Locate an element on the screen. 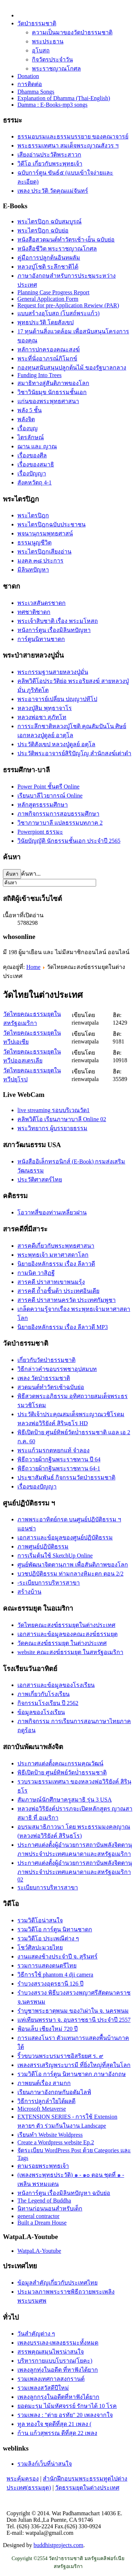  ข้อมูลของโรงเรียน is located at coordinates (41, 1712).